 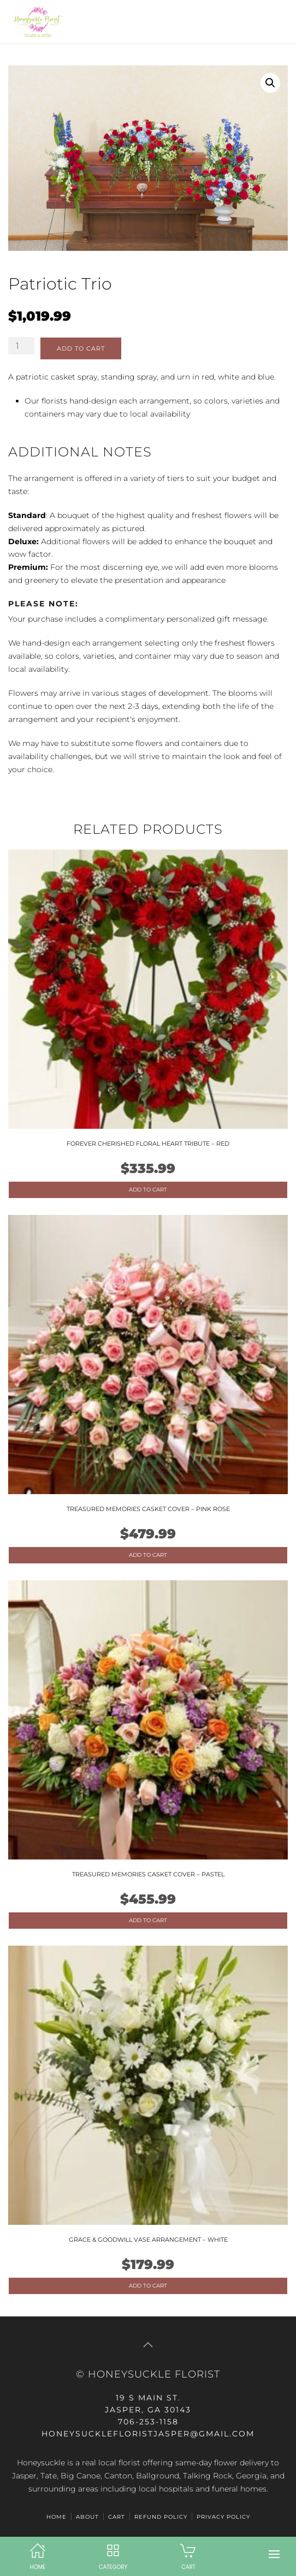 I want to click on [Product quantity], so click(x=21, y=345).